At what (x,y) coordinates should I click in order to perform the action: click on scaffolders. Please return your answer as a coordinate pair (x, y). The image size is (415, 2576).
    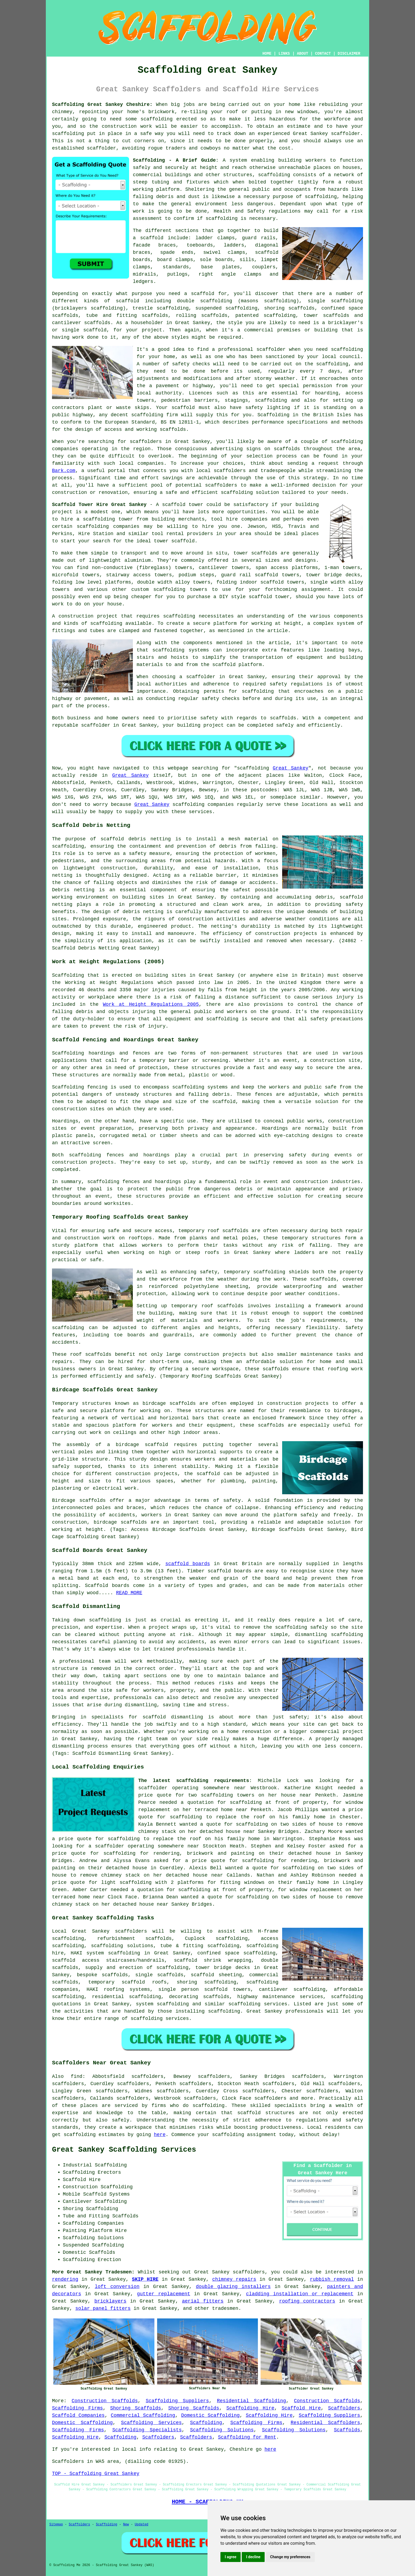
    Looking at the image, I should click on (221, 485).